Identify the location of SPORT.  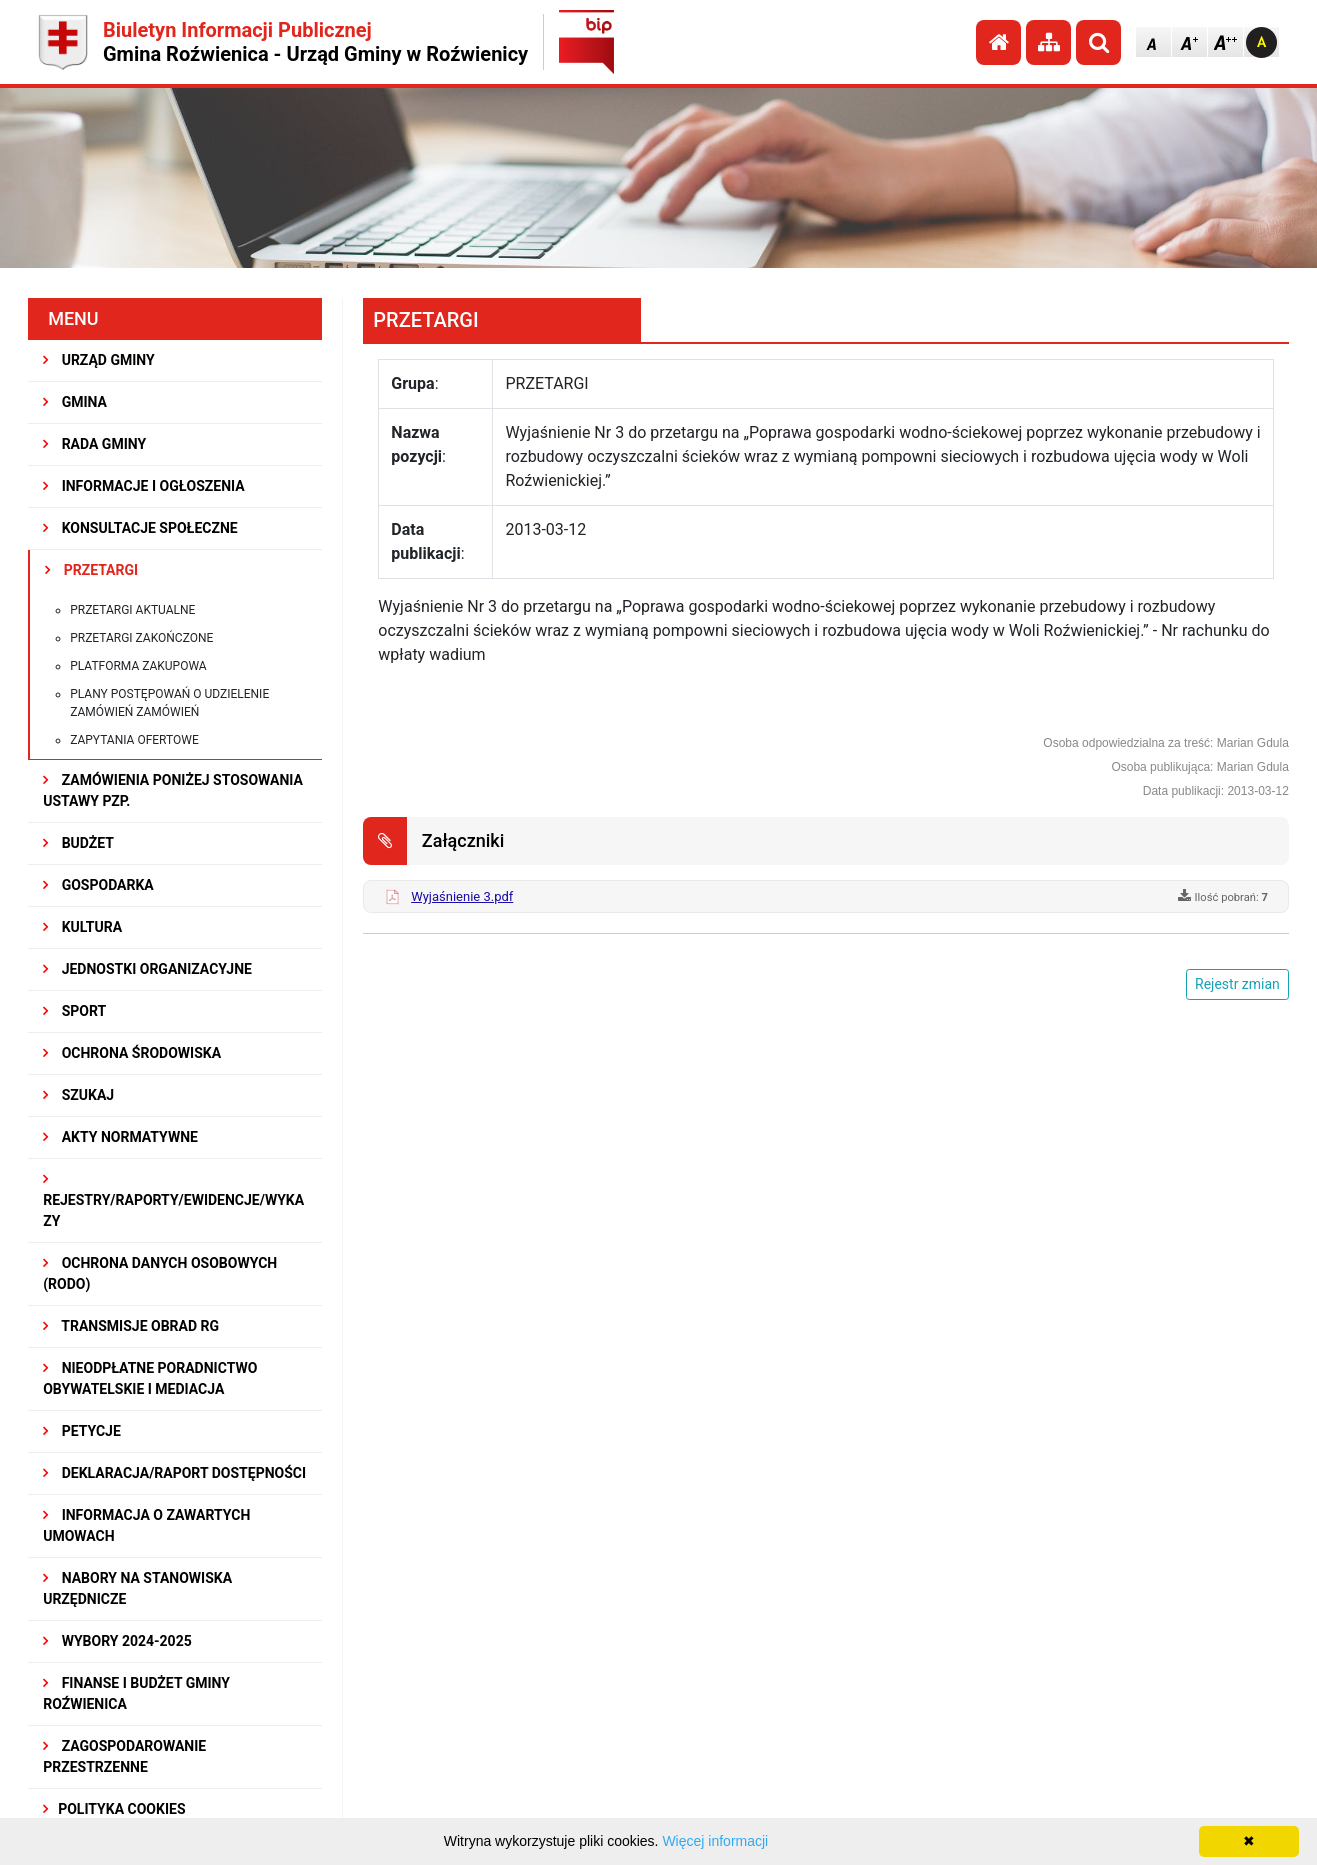
(74, 1011).